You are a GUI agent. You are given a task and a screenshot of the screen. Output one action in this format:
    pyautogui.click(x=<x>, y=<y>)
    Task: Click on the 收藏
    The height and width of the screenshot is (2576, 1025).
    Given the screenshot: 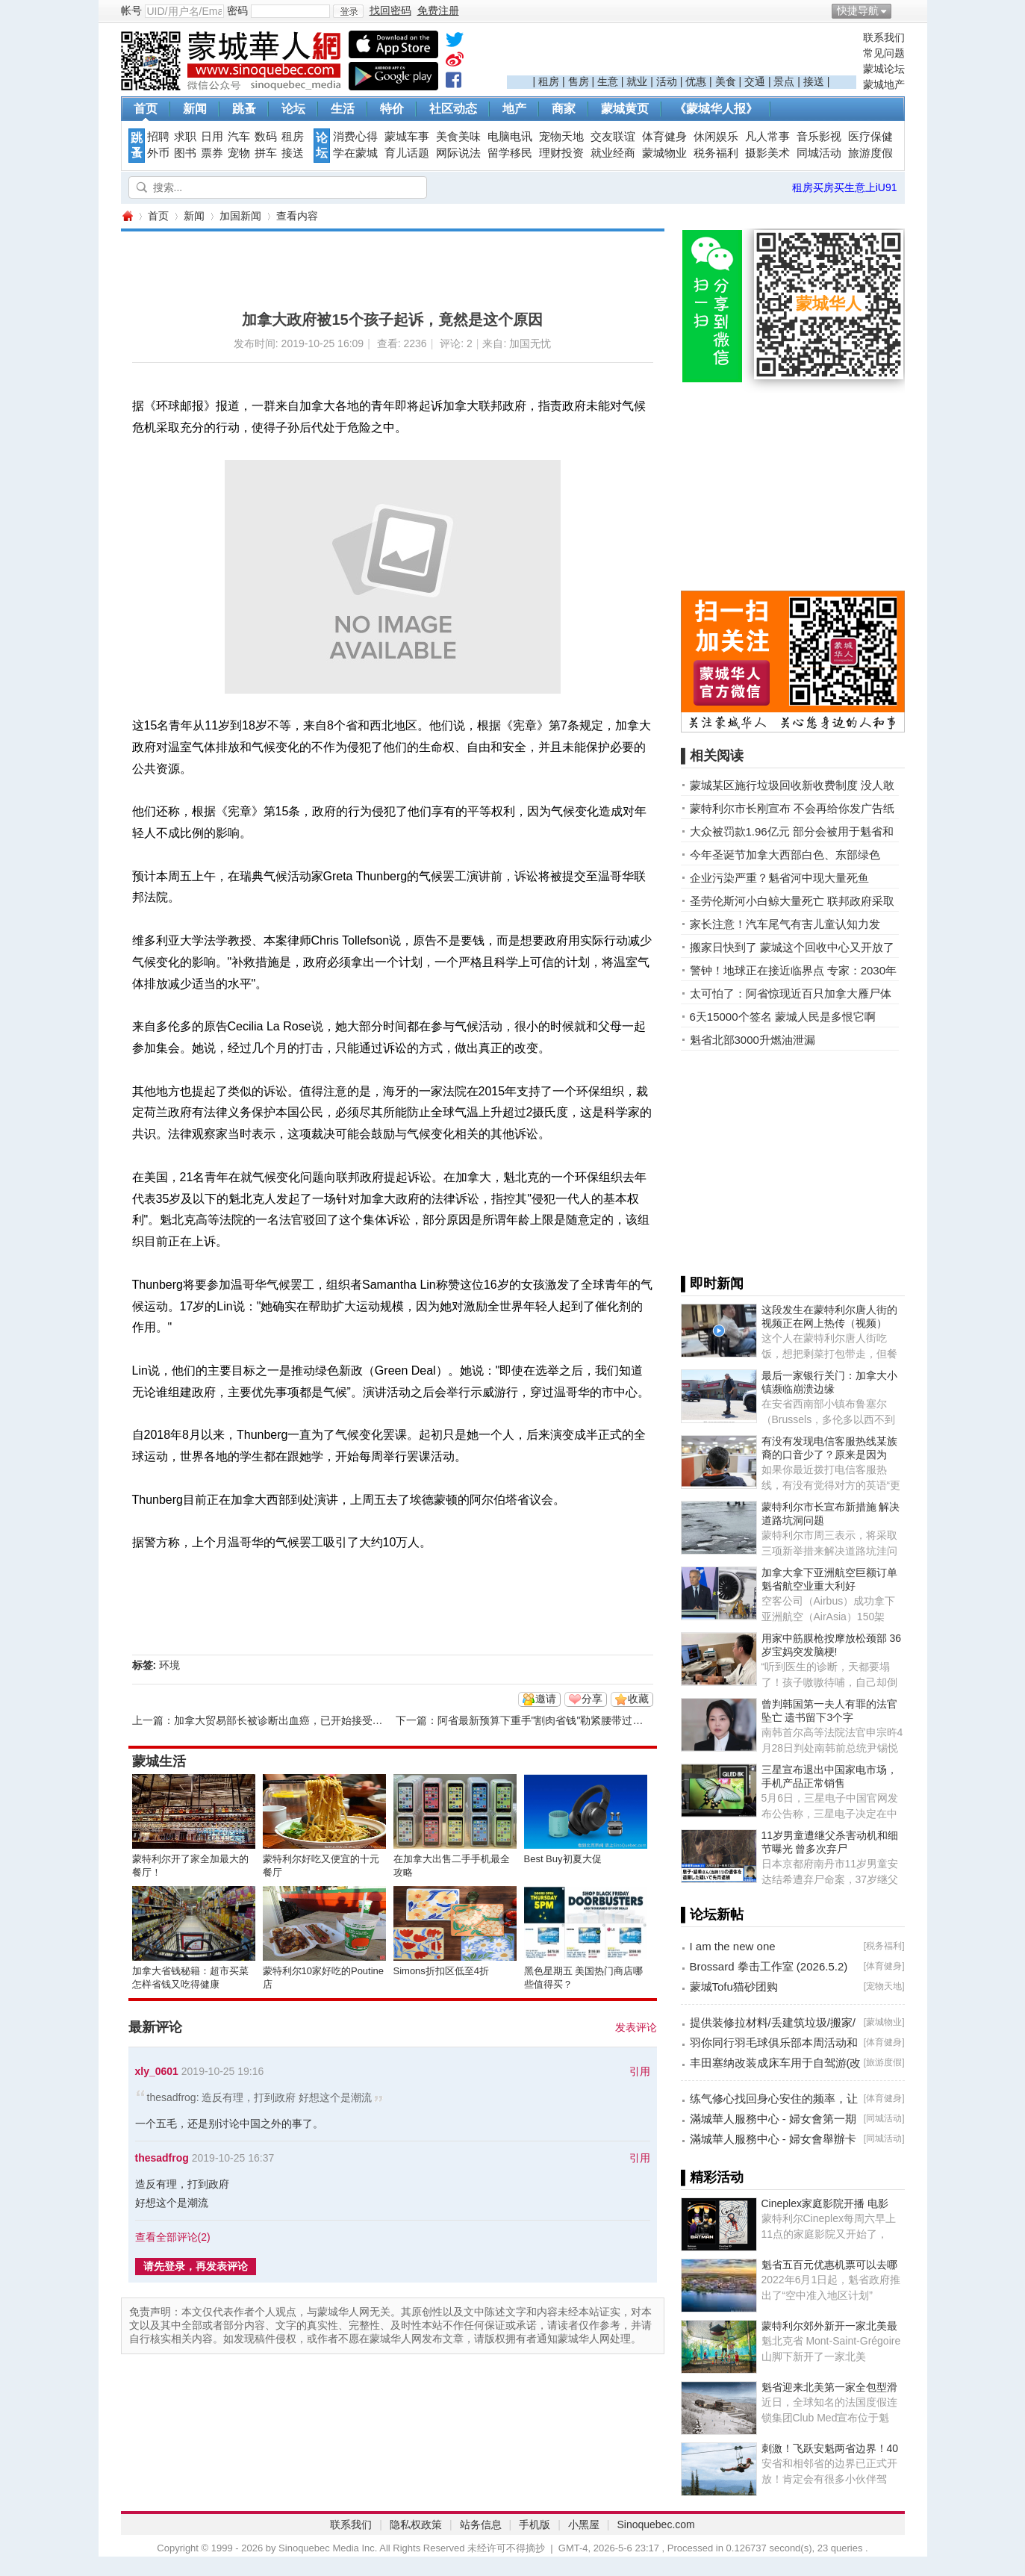 What is the action you would take?
    pyautogui.click(x=638, y=1699)
    